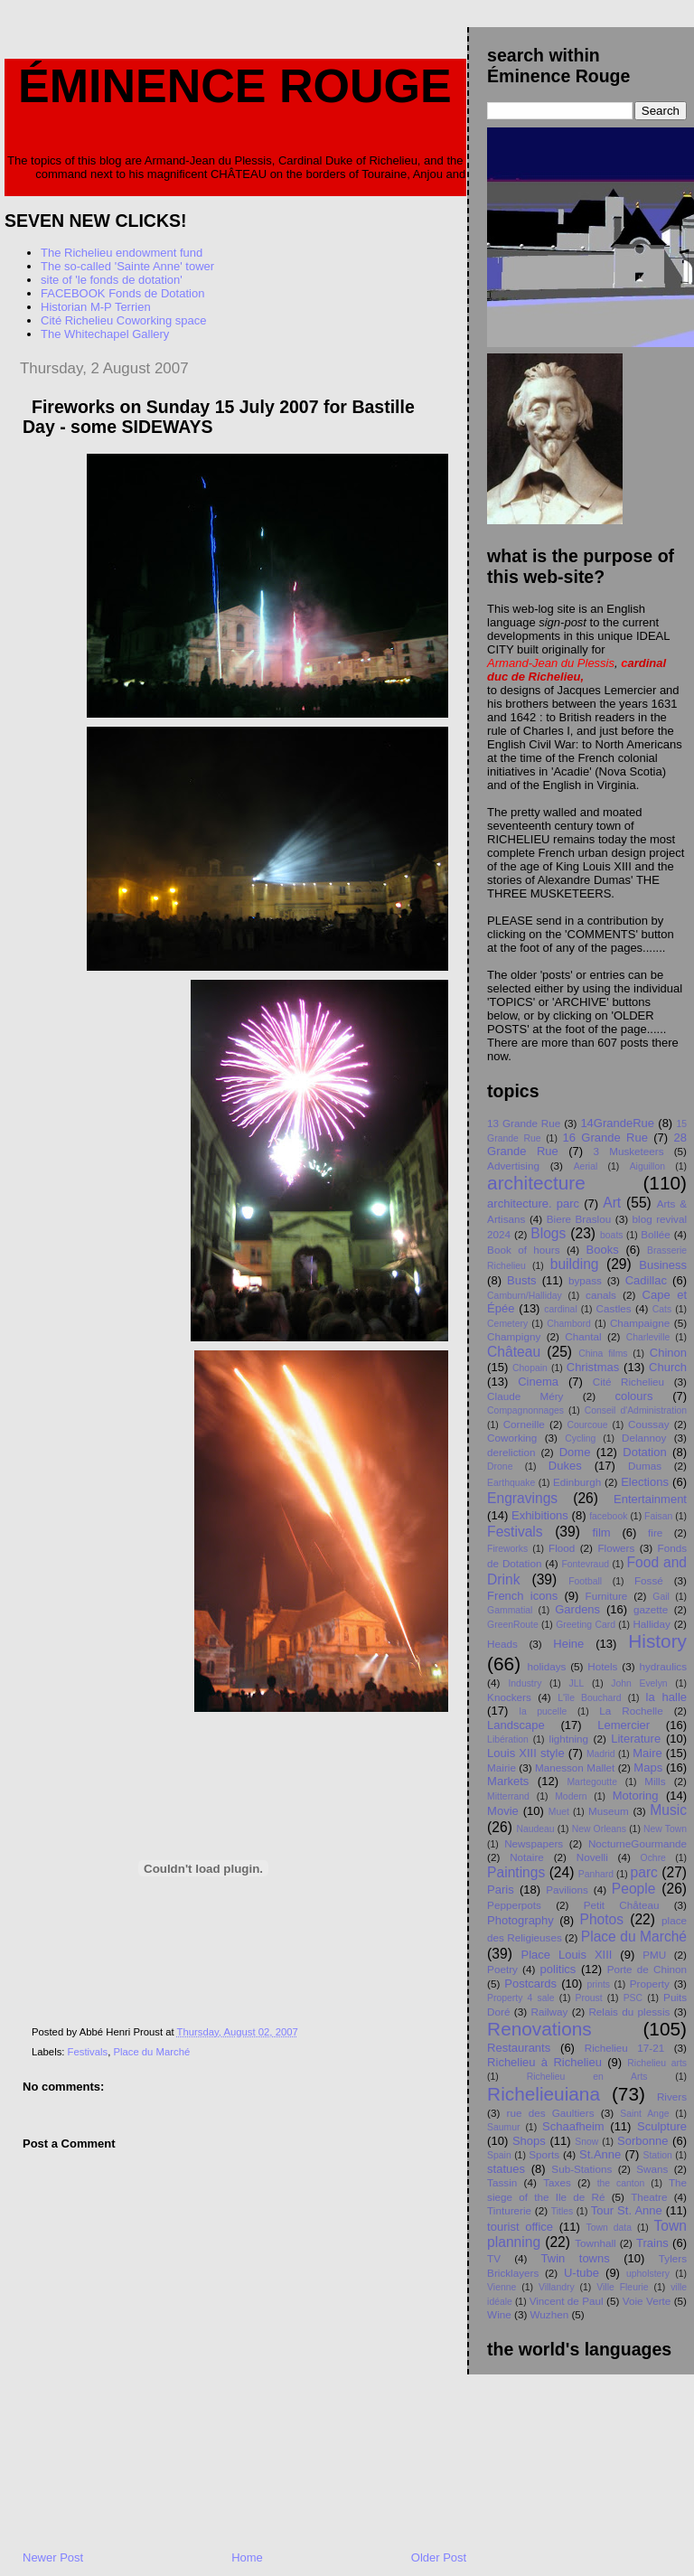 This screenshot has width=694, height=2576. What do you see at coordinates (652, 1624) in the screenshot?
I see `Halliday` at bounding box center [652, 1624].